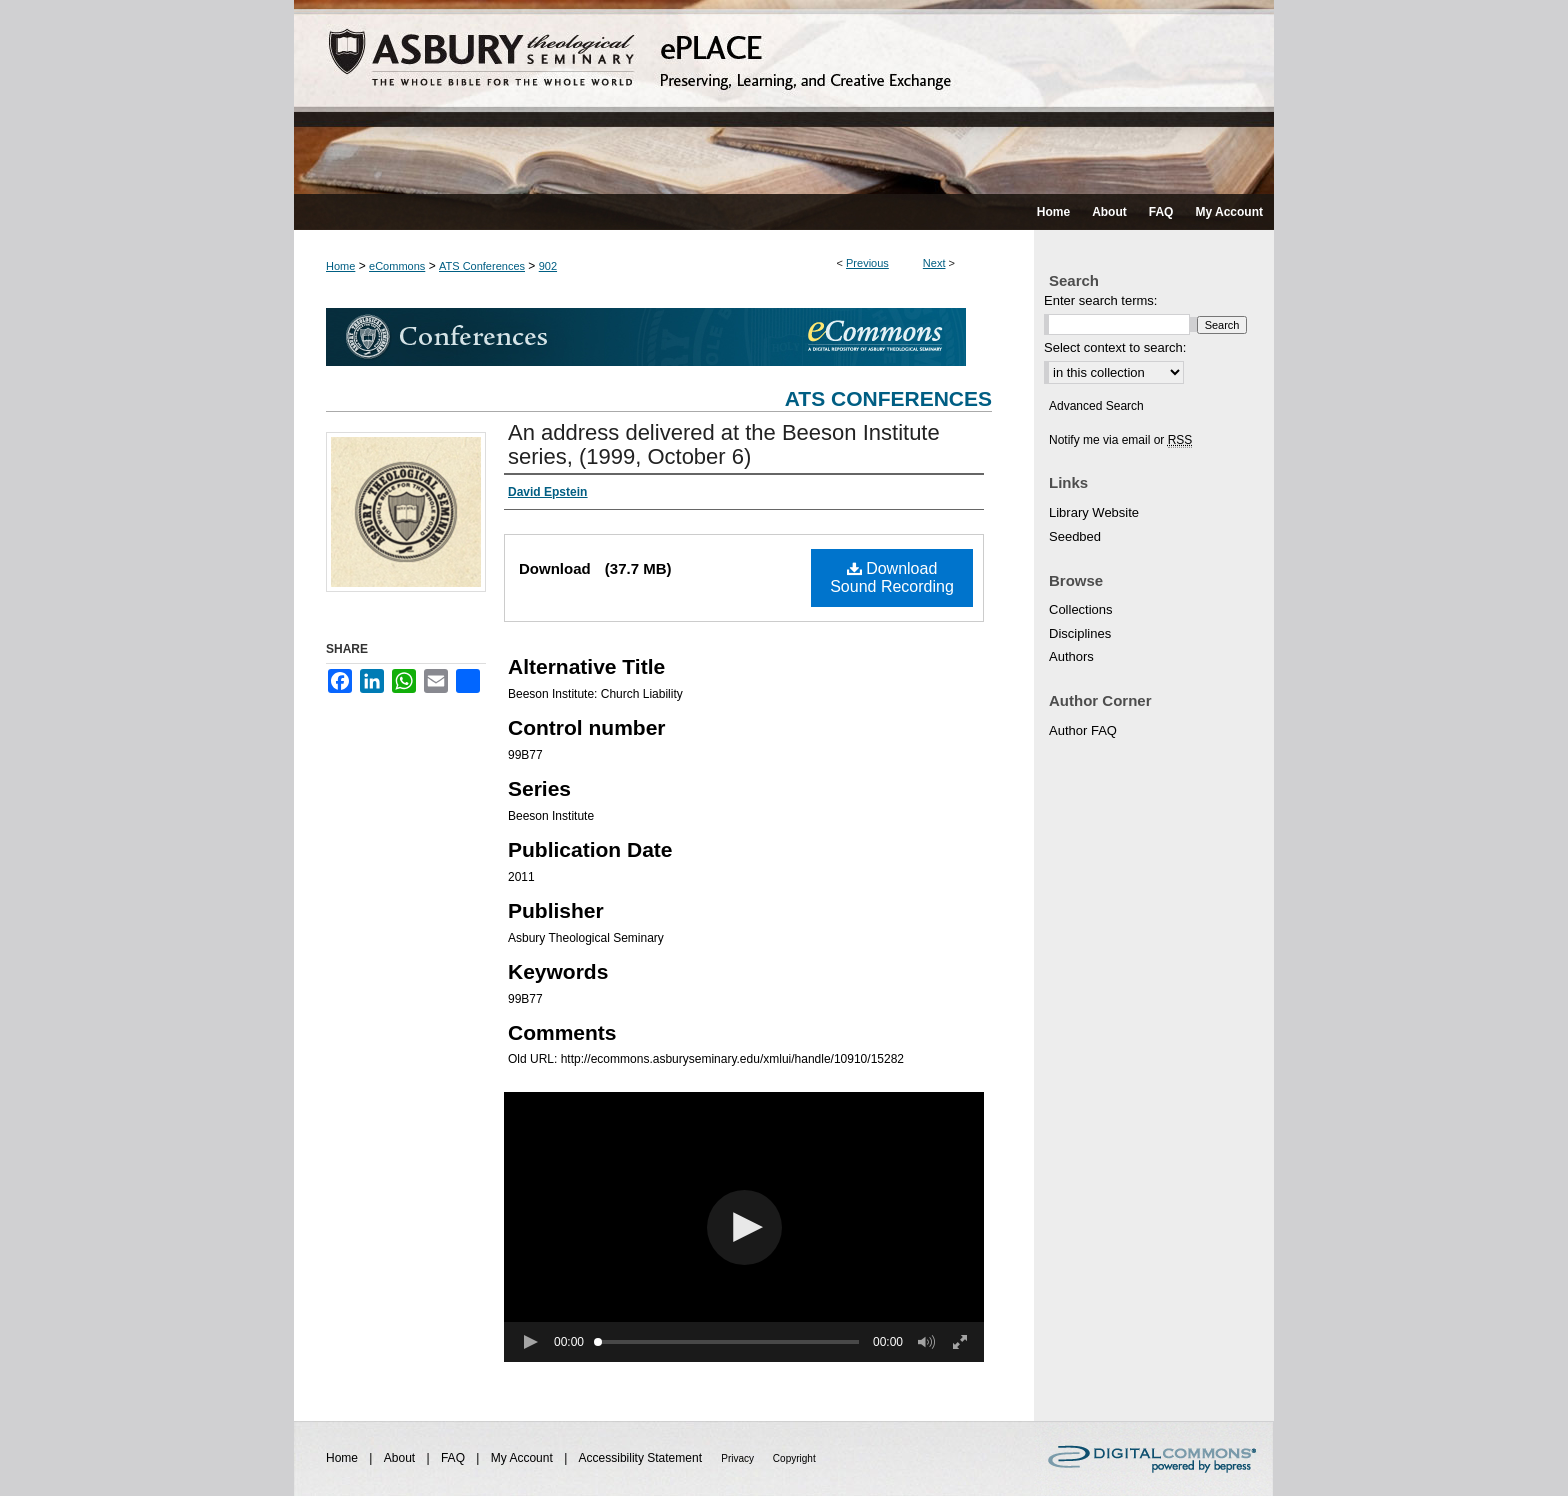  What do you see at coordinates (1096, 406) in the screenshot?
I see `Advanced Search` at bounding box center [1096, 406].